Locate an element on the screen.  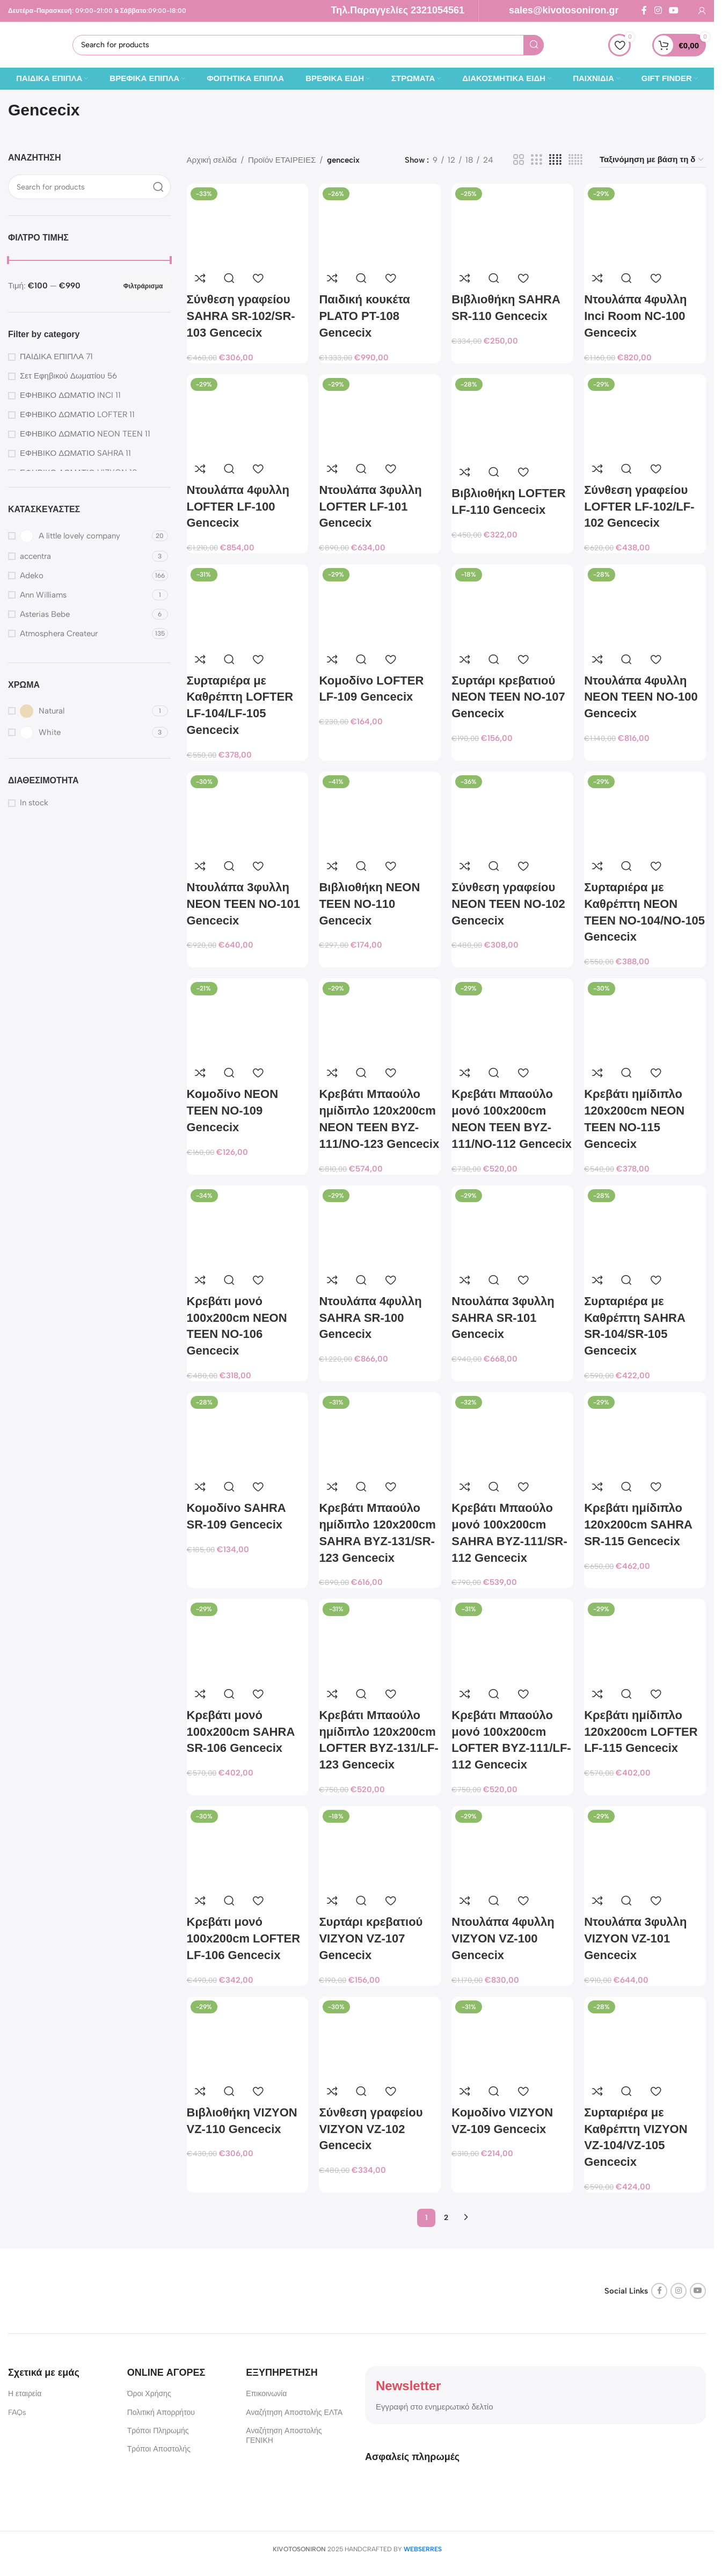
[Συρταριέρα με Καθρέπτη NEON TEEN NO-104/NO-105 Gencecix] is located at coordinates (645, 812).